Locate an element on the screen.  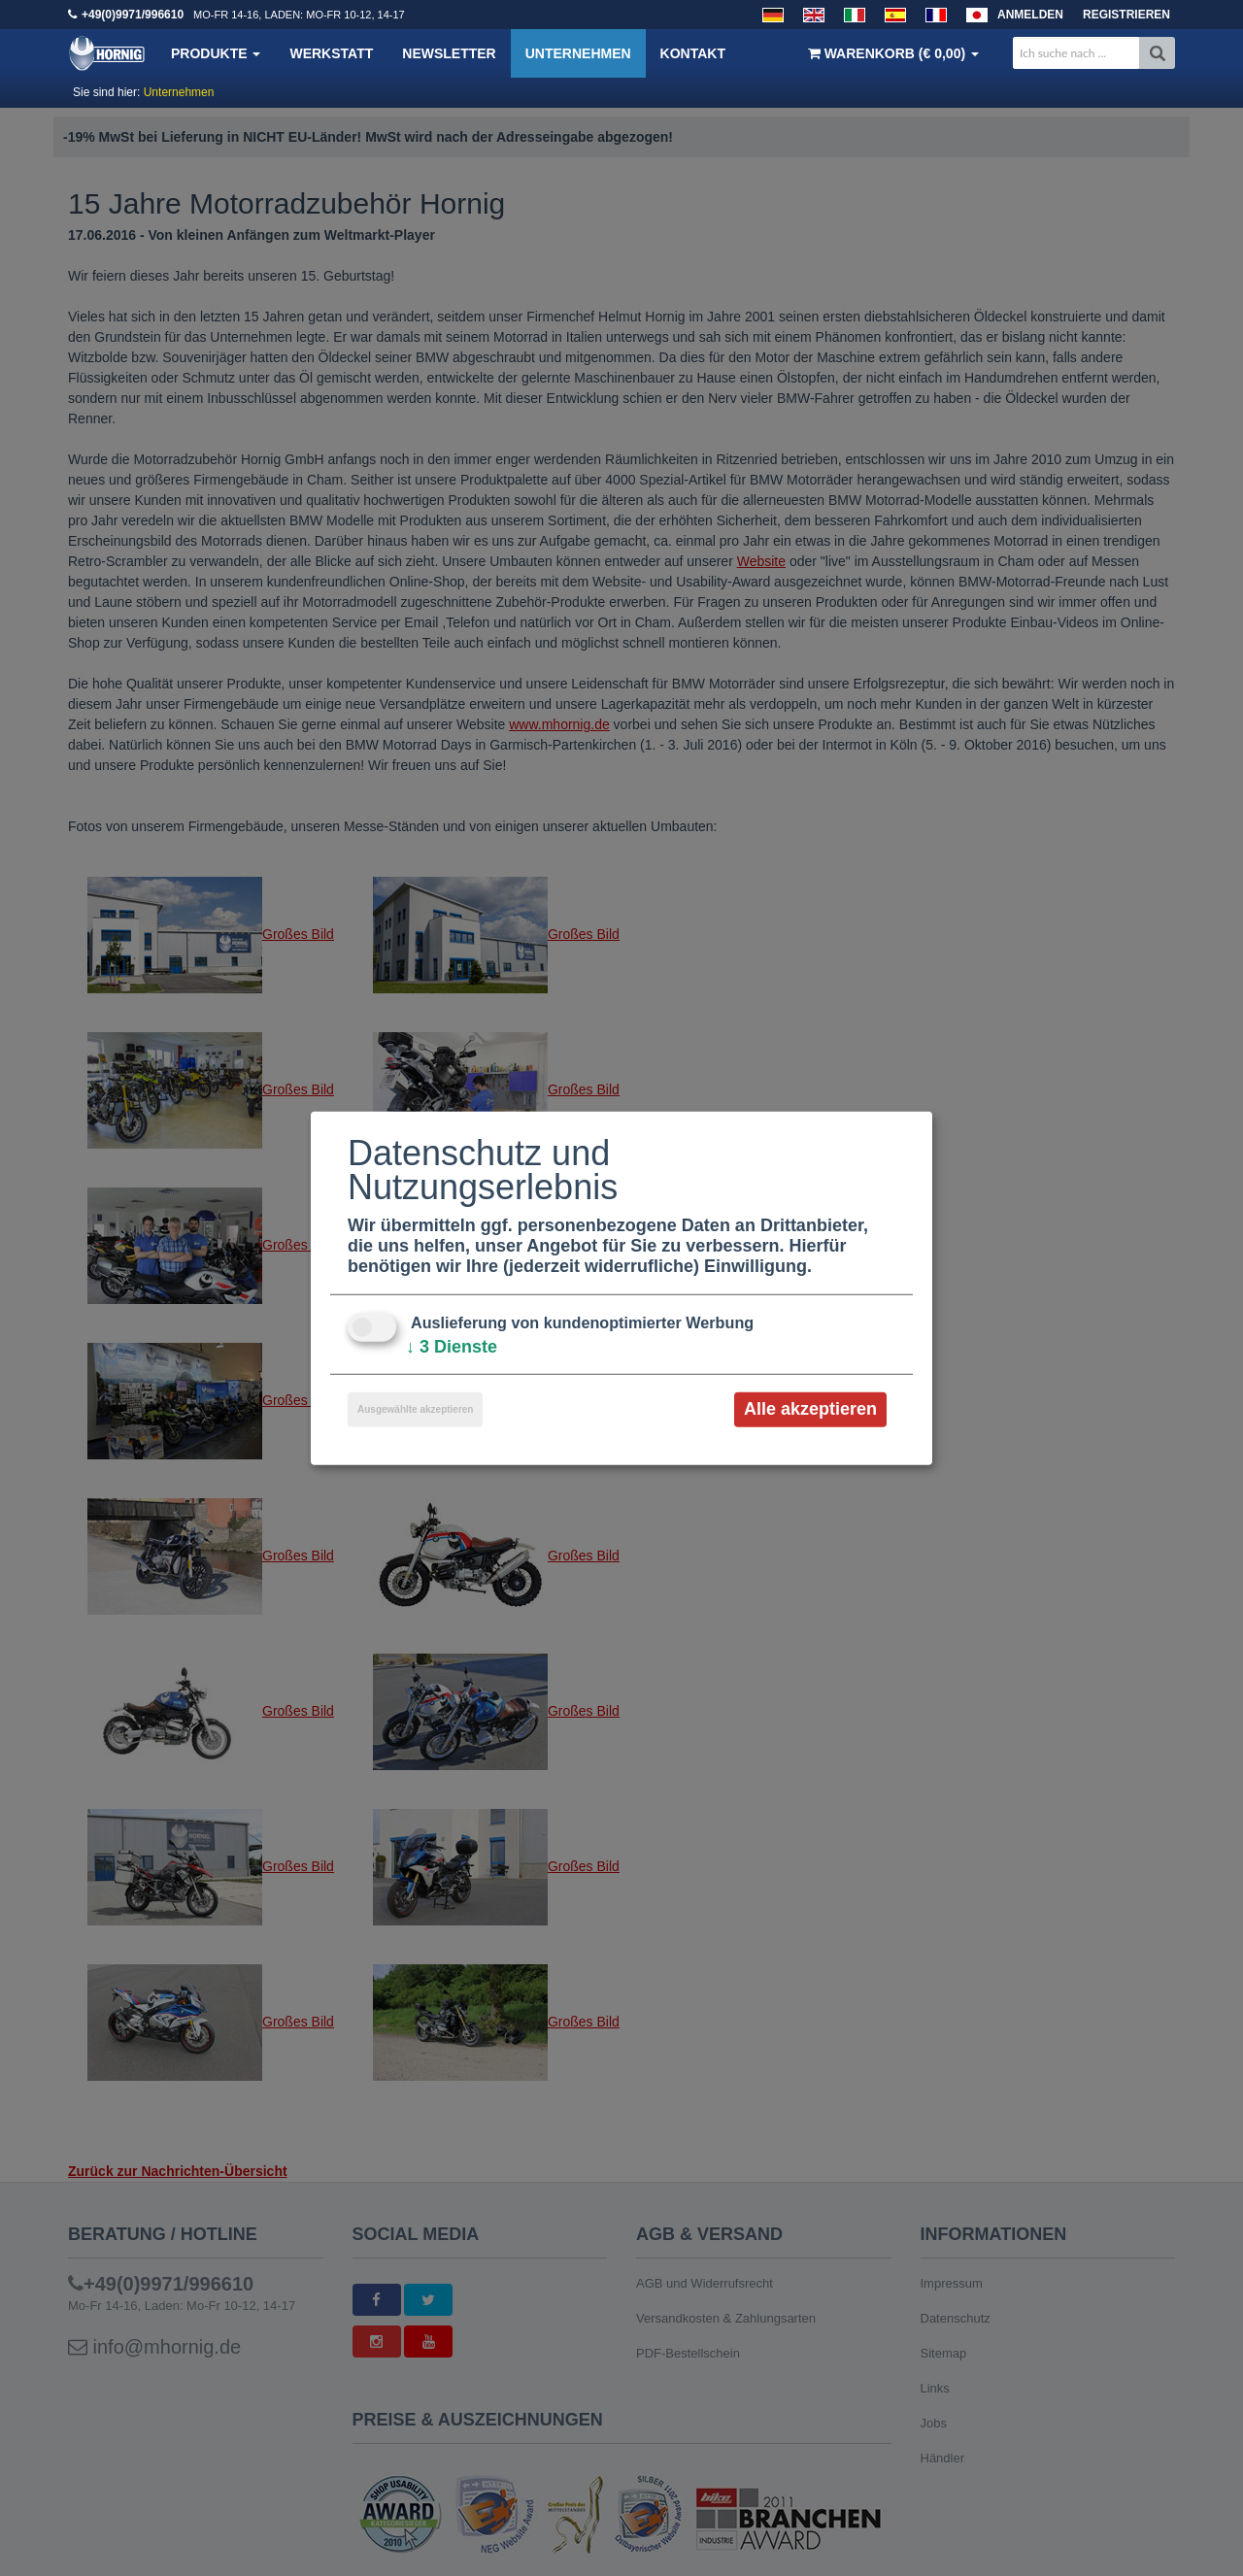
Alle akzeptieren is located at coordinates (810, 1409).